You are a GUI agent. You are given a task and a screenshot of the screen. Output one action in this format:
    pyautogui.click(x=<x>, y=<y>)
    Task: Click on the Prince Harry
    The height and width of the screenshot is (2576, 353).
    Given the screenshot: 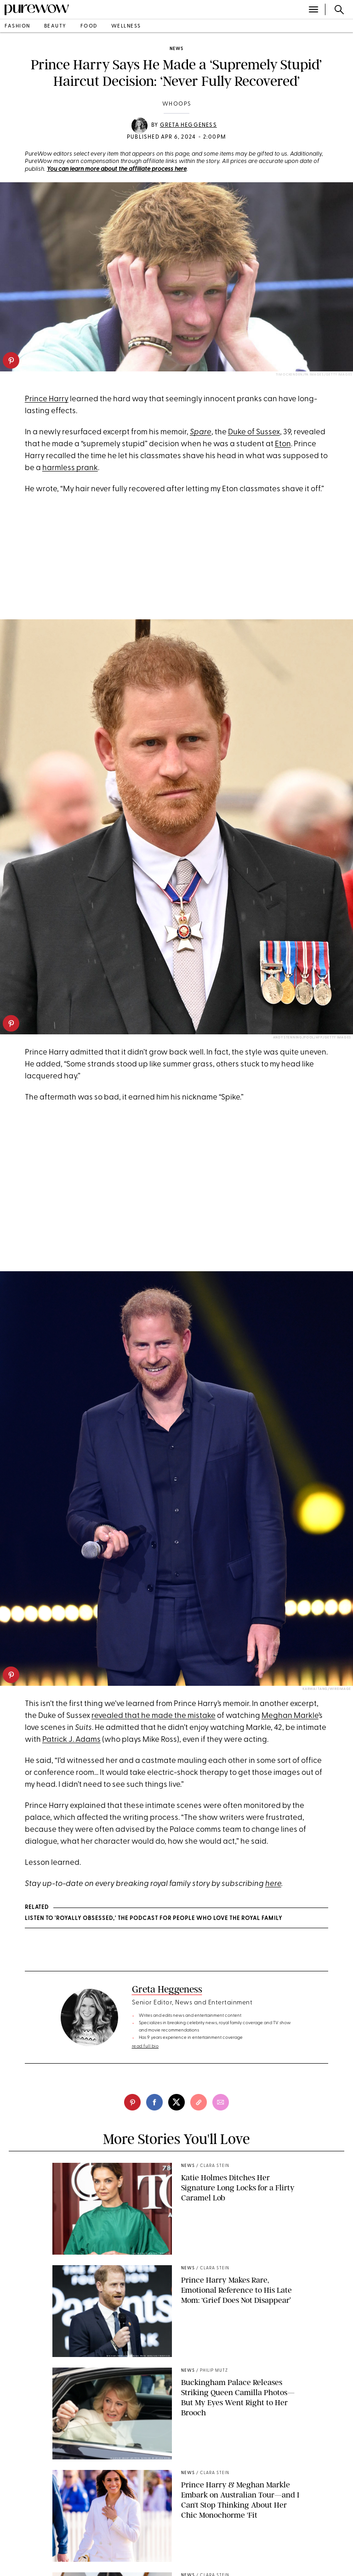 What is the action you would take?
    pyautogui.click(x=46, y=399)
    